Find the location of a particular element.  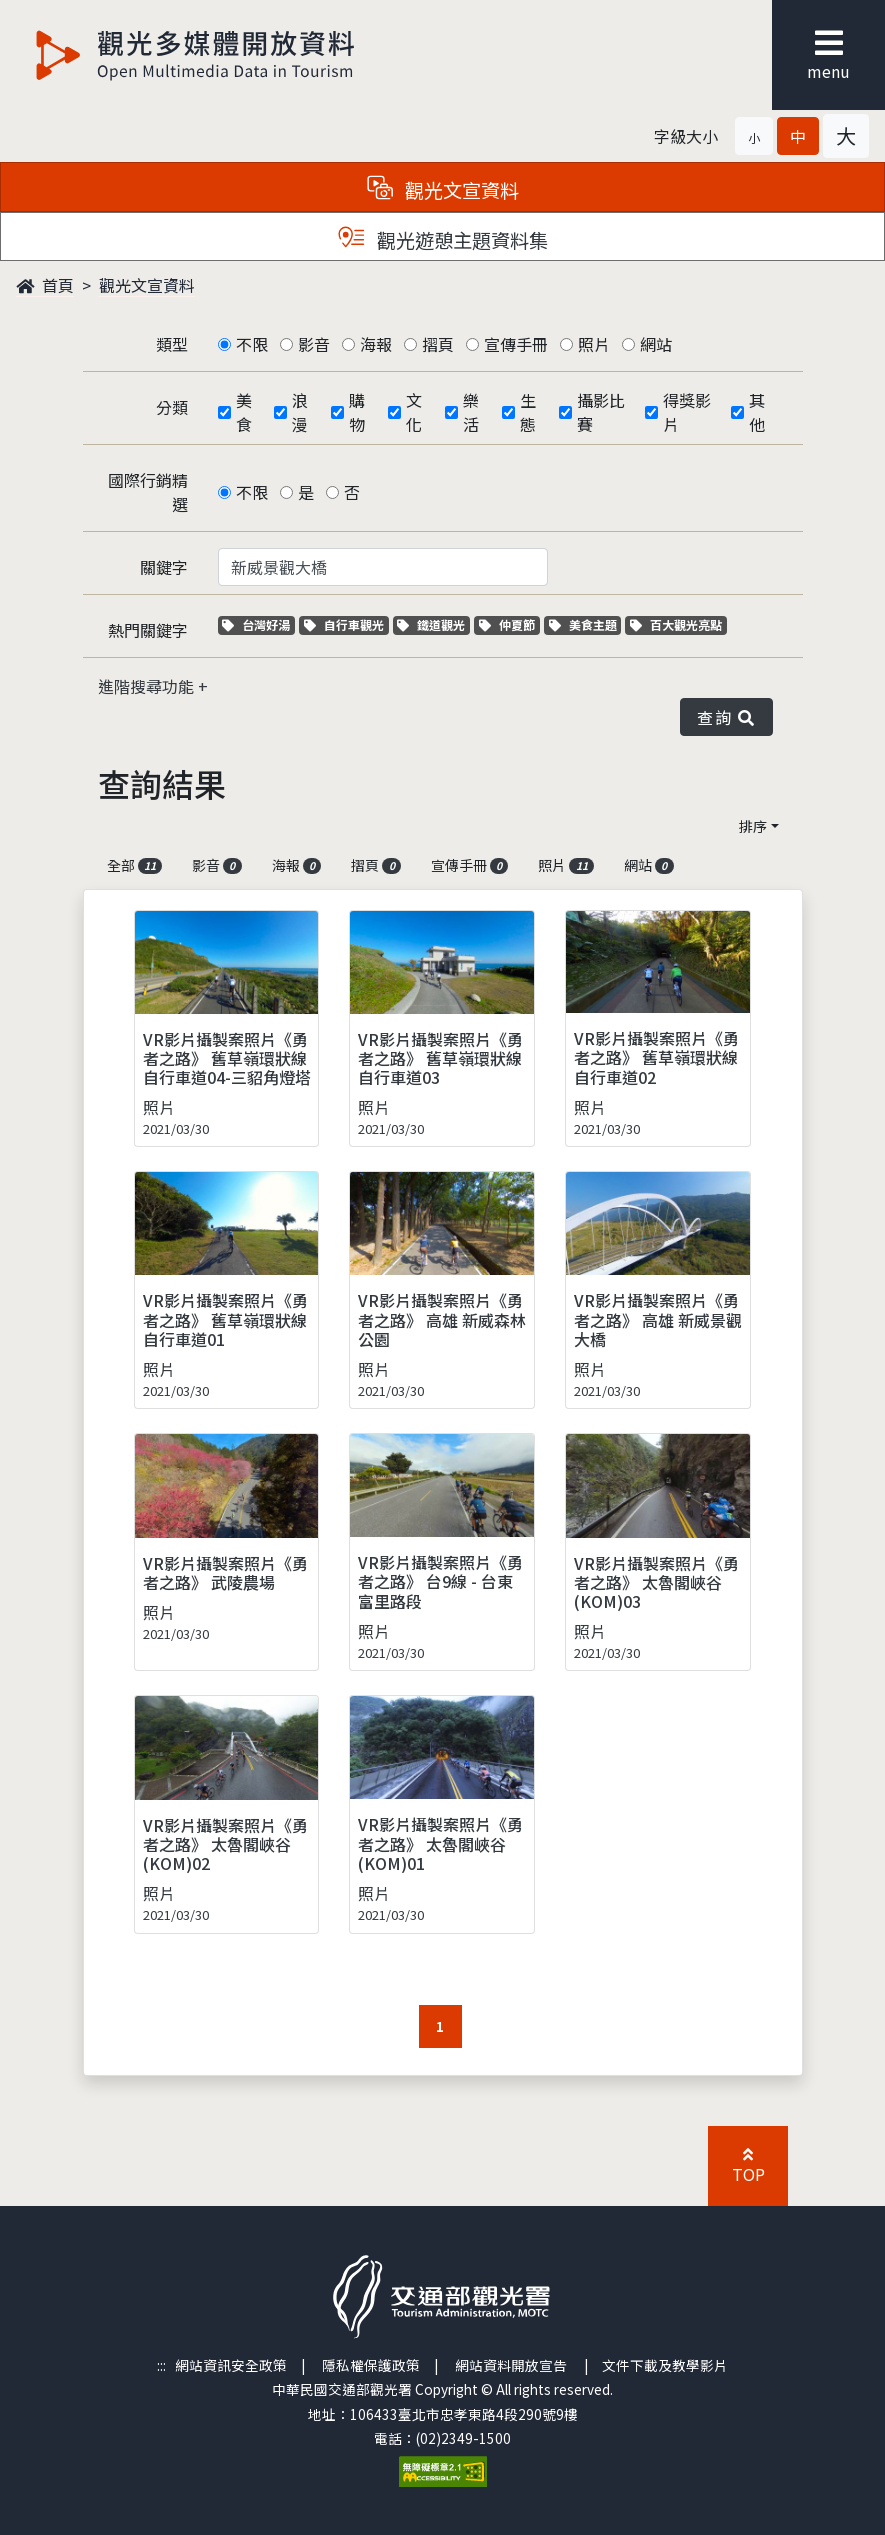

自行車觀光 is located at coordinates (344, 624).